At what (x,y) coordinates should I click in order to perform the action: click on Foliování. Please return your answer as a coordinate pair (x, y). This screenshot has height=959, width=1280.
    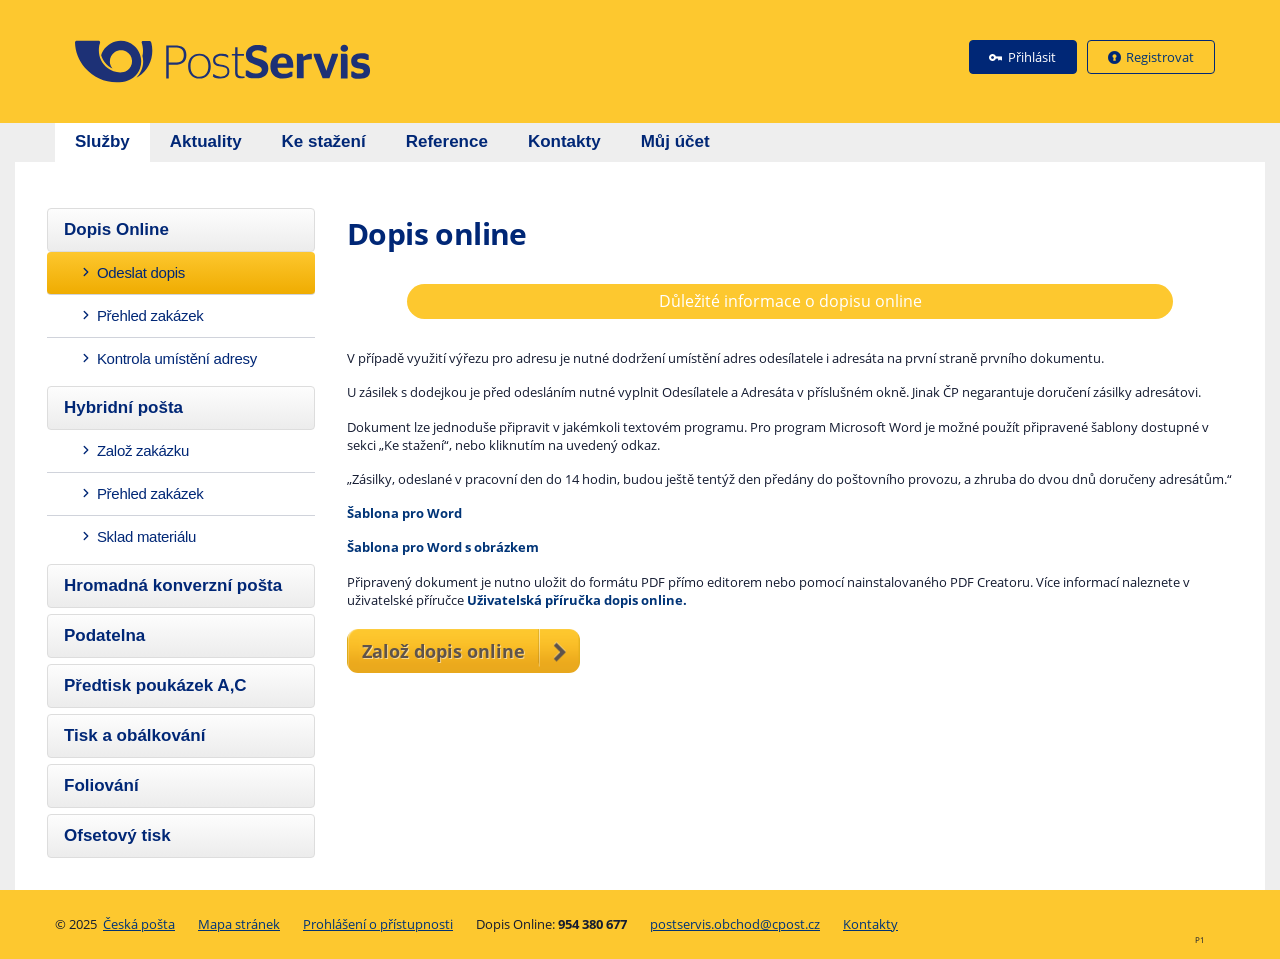
    Looking at the image, I should click on (101, 785).